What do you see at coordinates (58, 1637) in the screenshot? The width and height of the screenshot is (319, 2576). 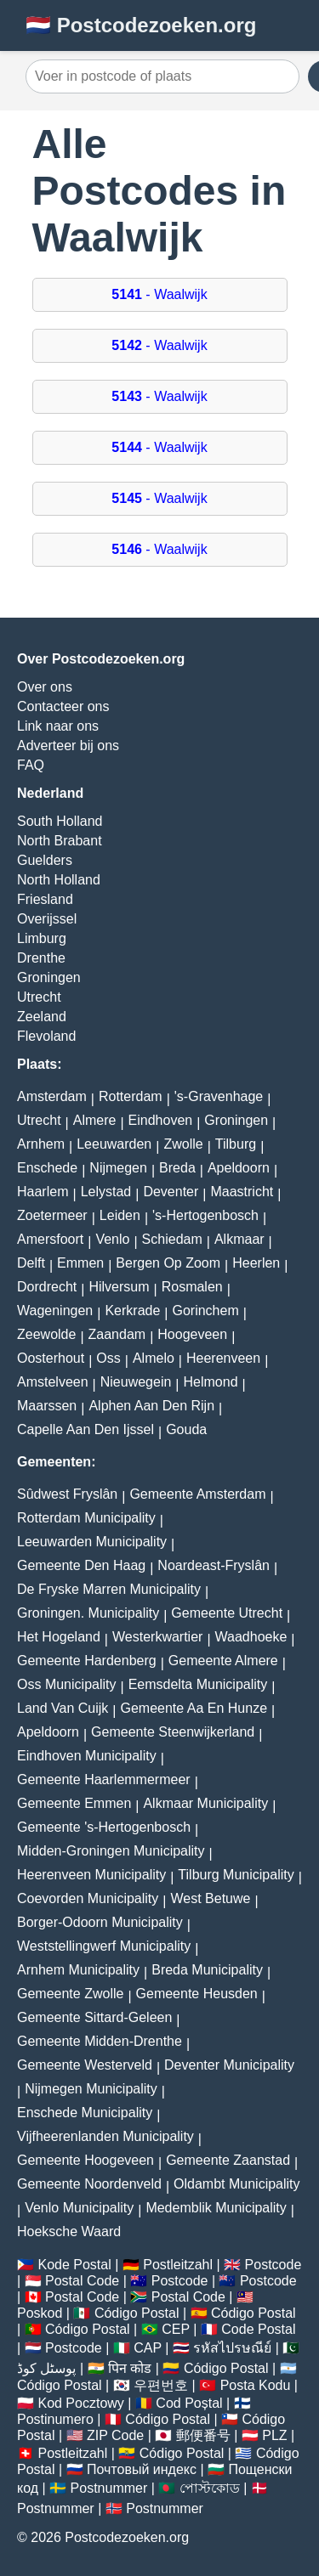 I see `Het Hogeland` at bounding box center [58, 1637].